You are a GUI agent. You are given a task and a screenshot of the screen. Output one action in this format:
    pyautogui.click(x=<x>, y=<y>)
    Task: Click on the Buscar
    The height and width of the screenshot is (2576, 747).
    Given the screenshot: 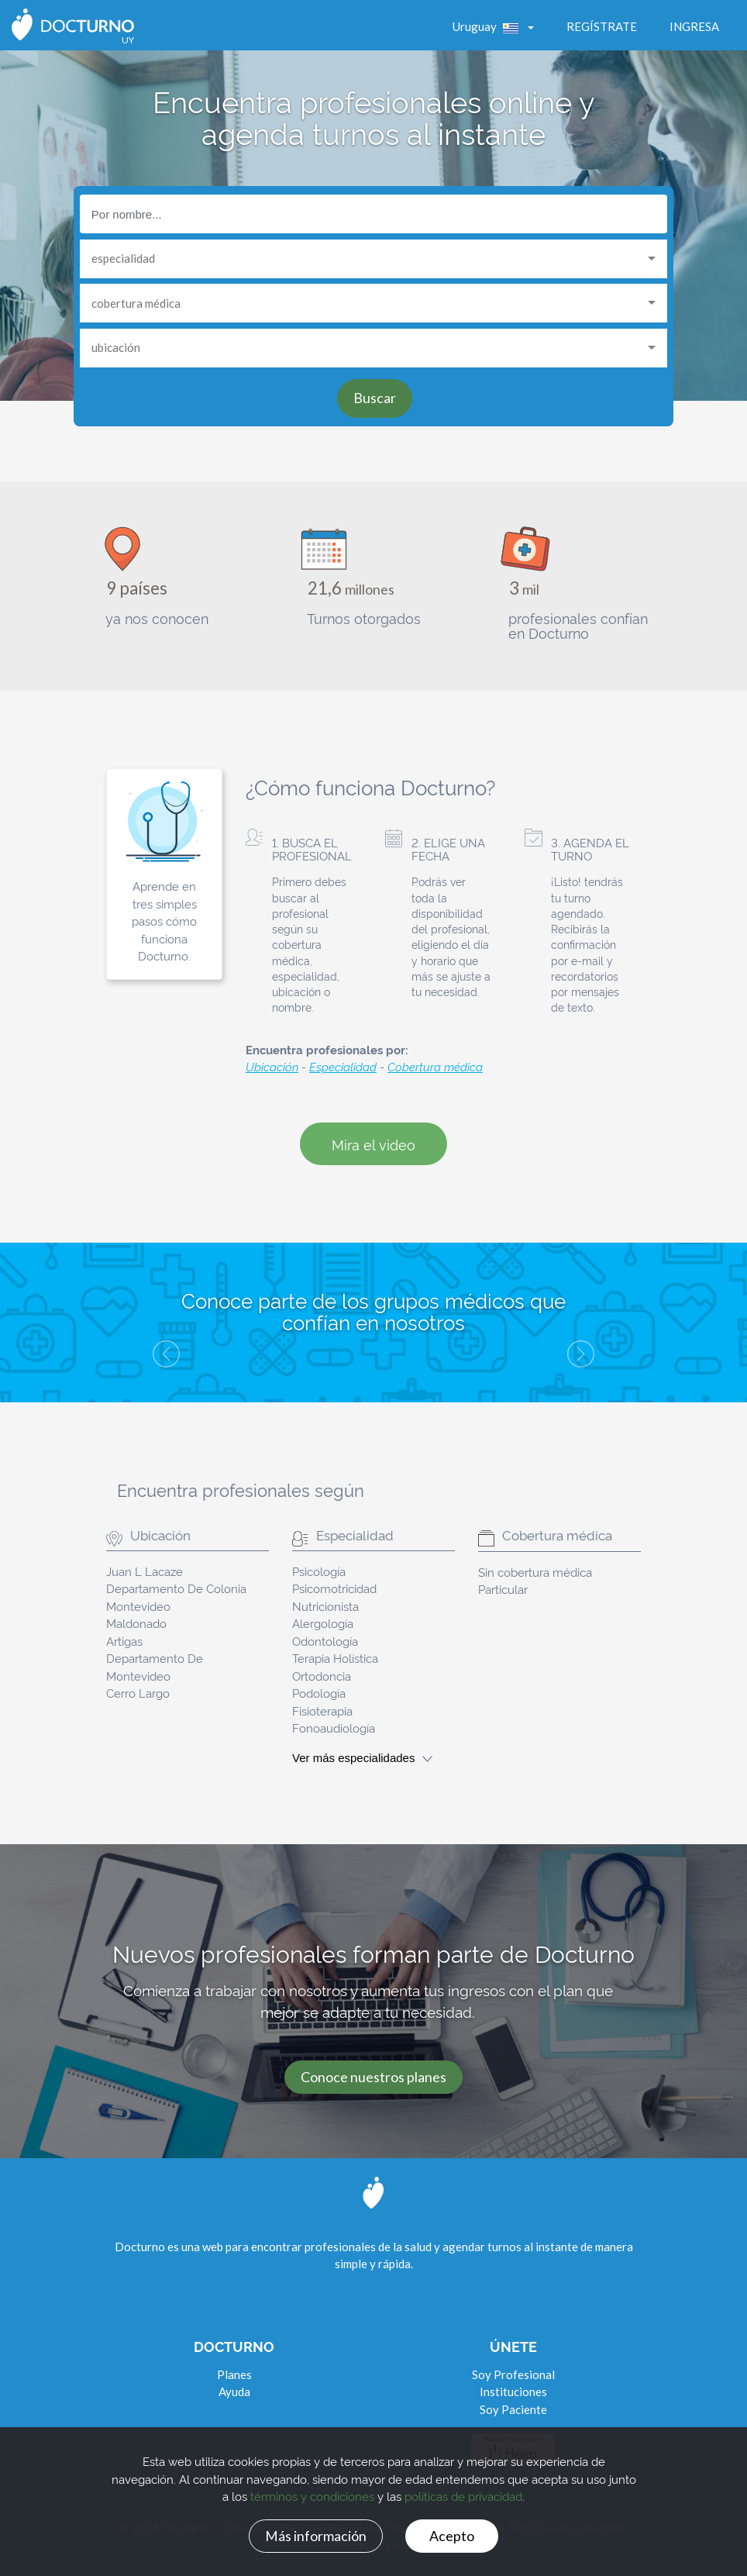 What is the action you would take?
    pyautogui.click(x=374, y=397)
    